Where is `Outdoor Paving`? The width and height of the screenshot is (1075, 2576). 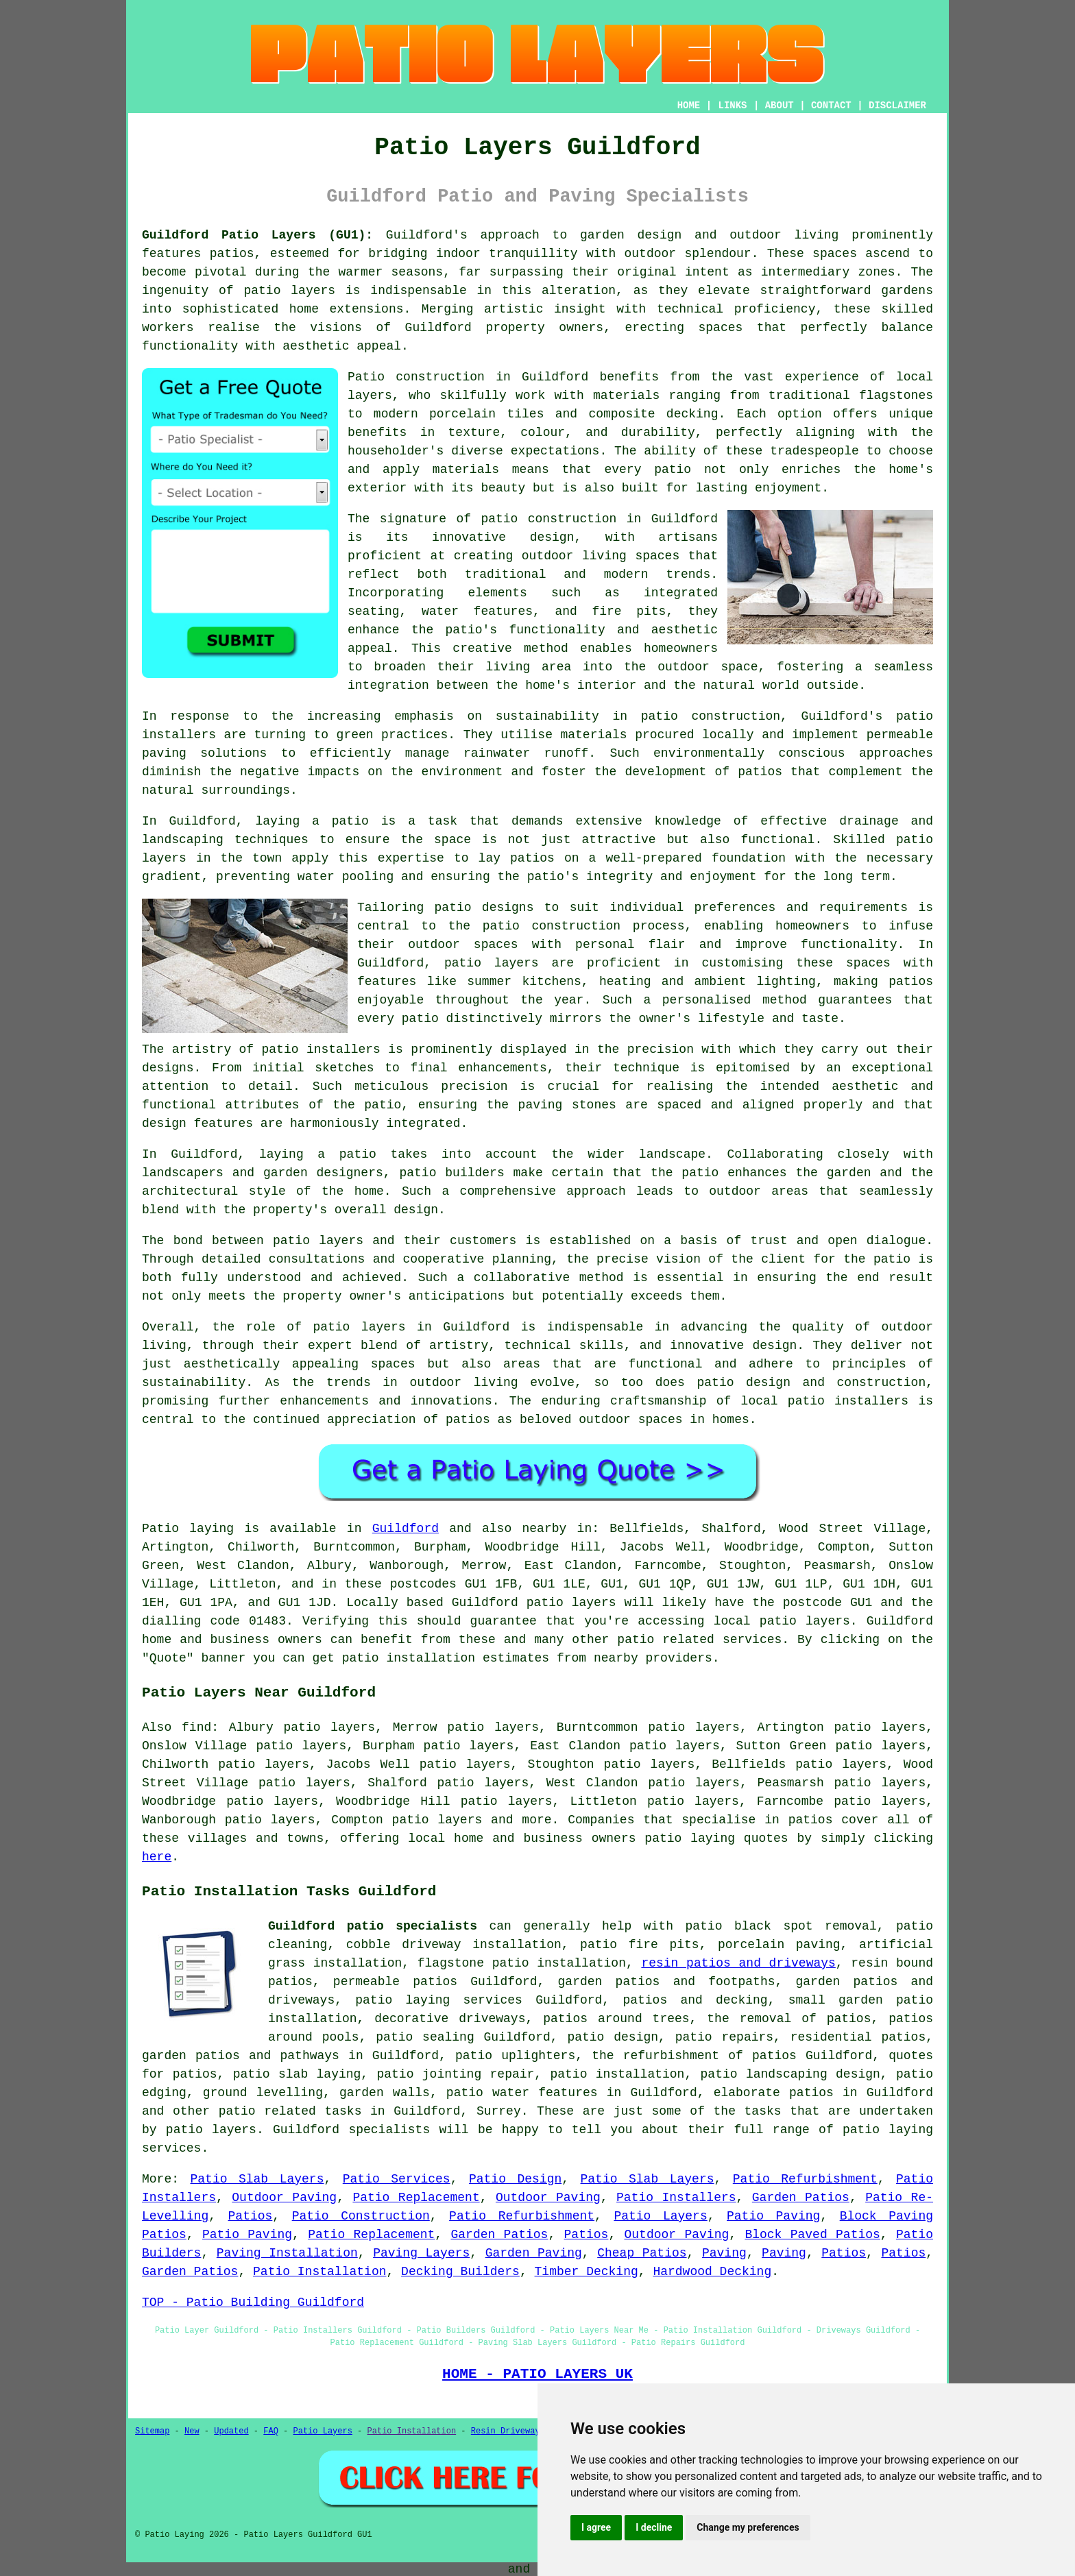
Outdoor Paving is located at coordinates (284, 2197).